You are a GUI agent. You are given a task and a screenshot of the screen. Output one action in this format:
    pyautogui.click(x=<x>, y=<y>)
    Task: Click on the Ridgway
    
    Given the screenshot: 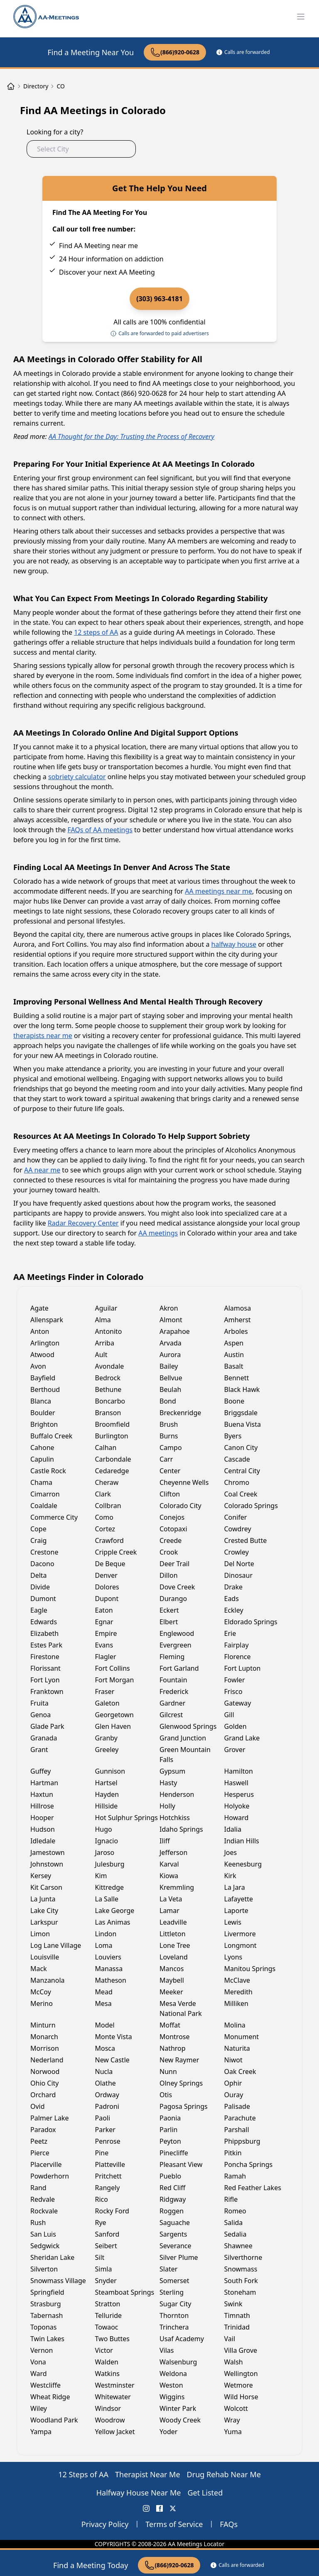 What is the action you would take?
    pyautogui.click(x=173, y=2199)
    